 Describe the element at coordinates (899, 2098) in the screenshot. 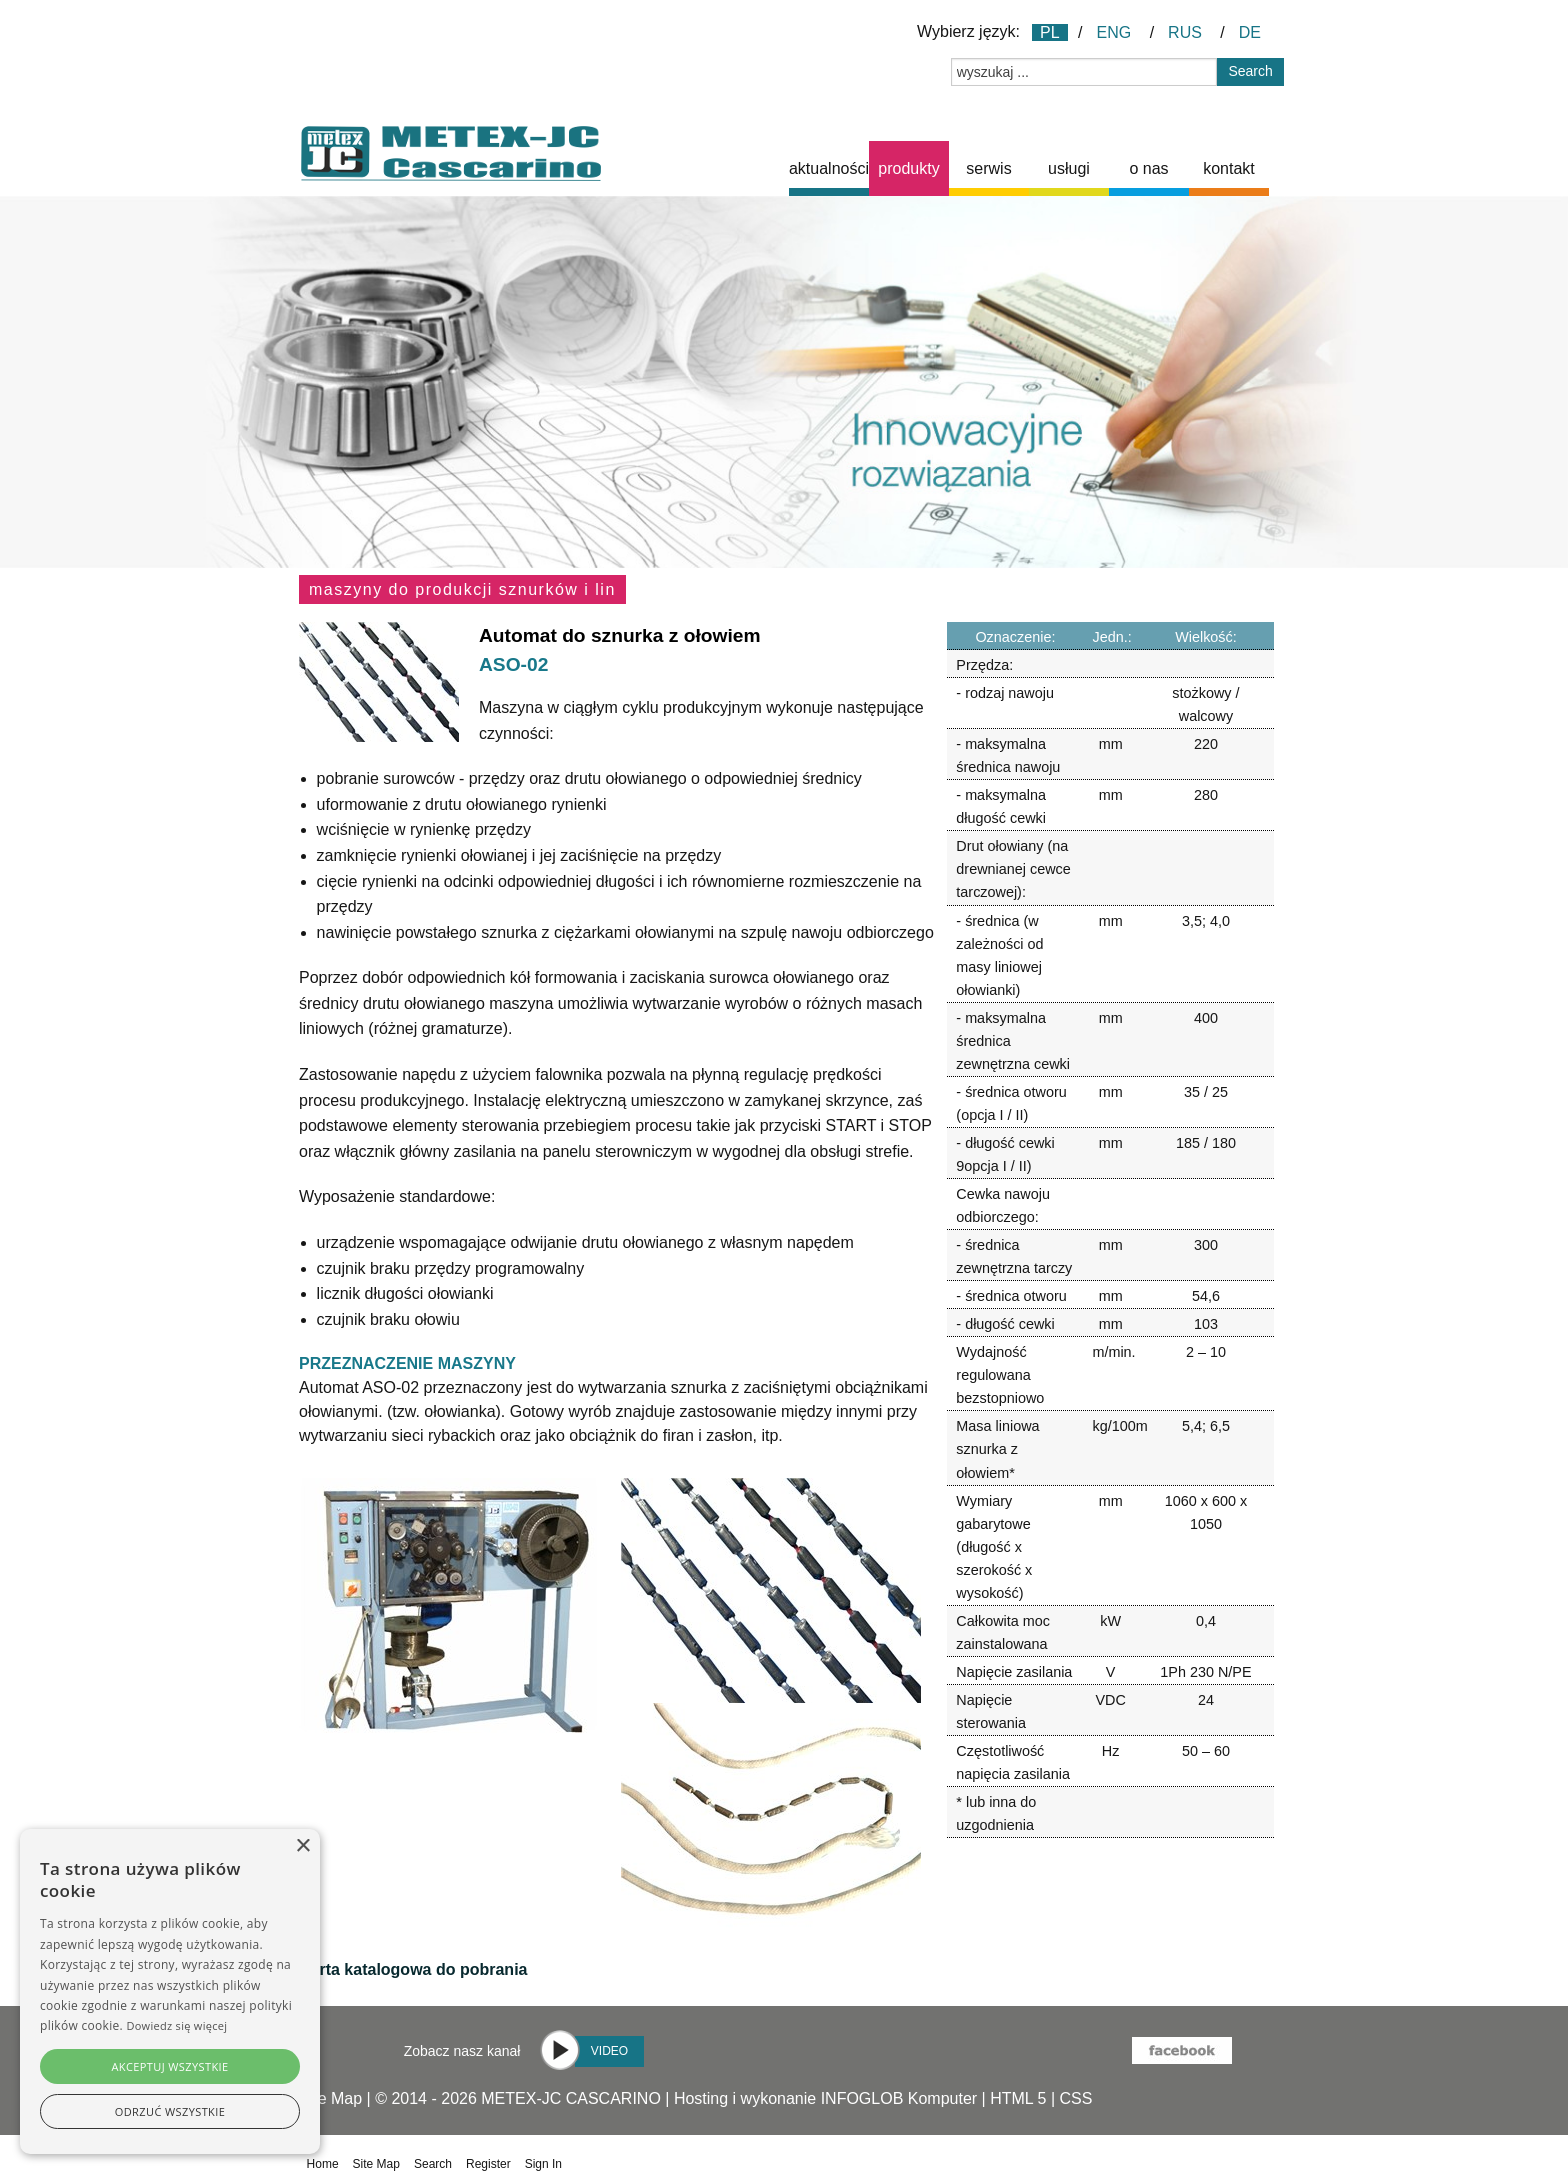

I see `INFOGLOB Komputer` at that location.